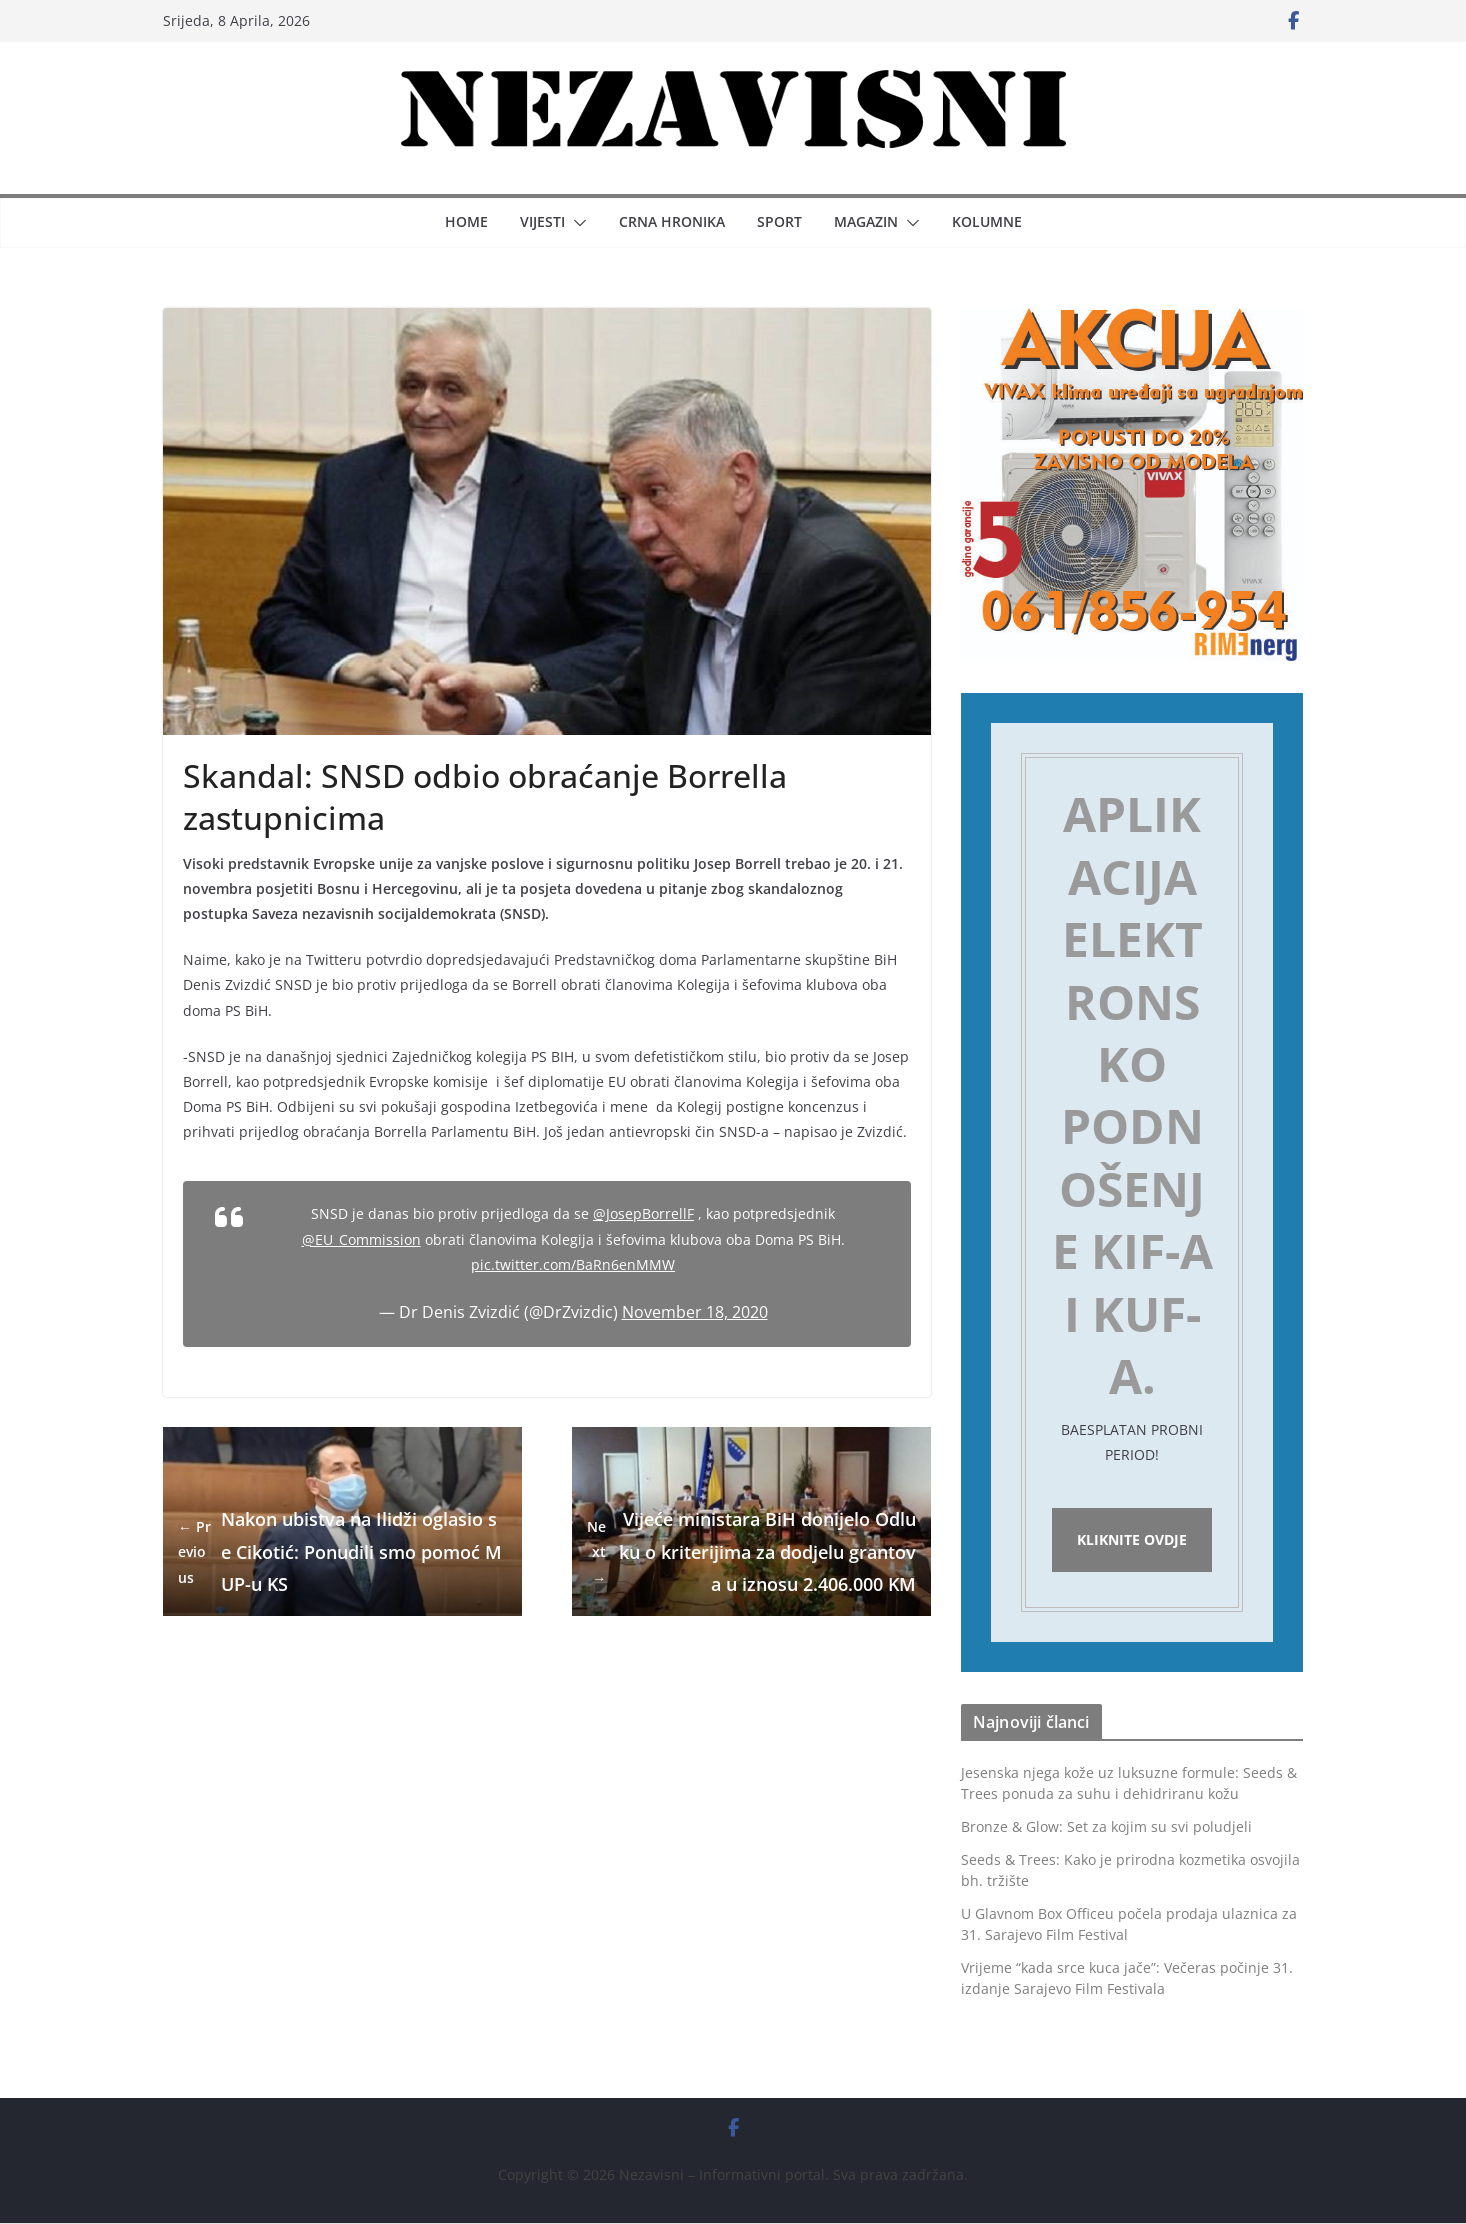  Describe the element at coordinates (361, 1239) in the screenshot. I see `@EU_Commission` at that location.